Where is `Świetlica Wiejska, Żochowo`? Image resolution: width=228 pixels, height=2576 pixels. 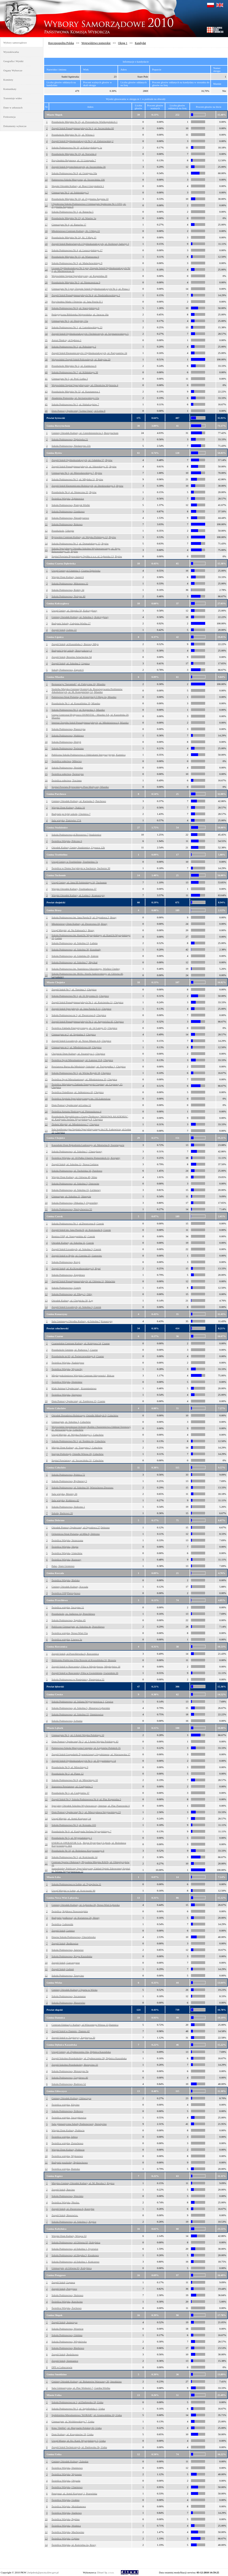
Świetlica Wiejska, Żochowo is located at coordinates (66, 2308).